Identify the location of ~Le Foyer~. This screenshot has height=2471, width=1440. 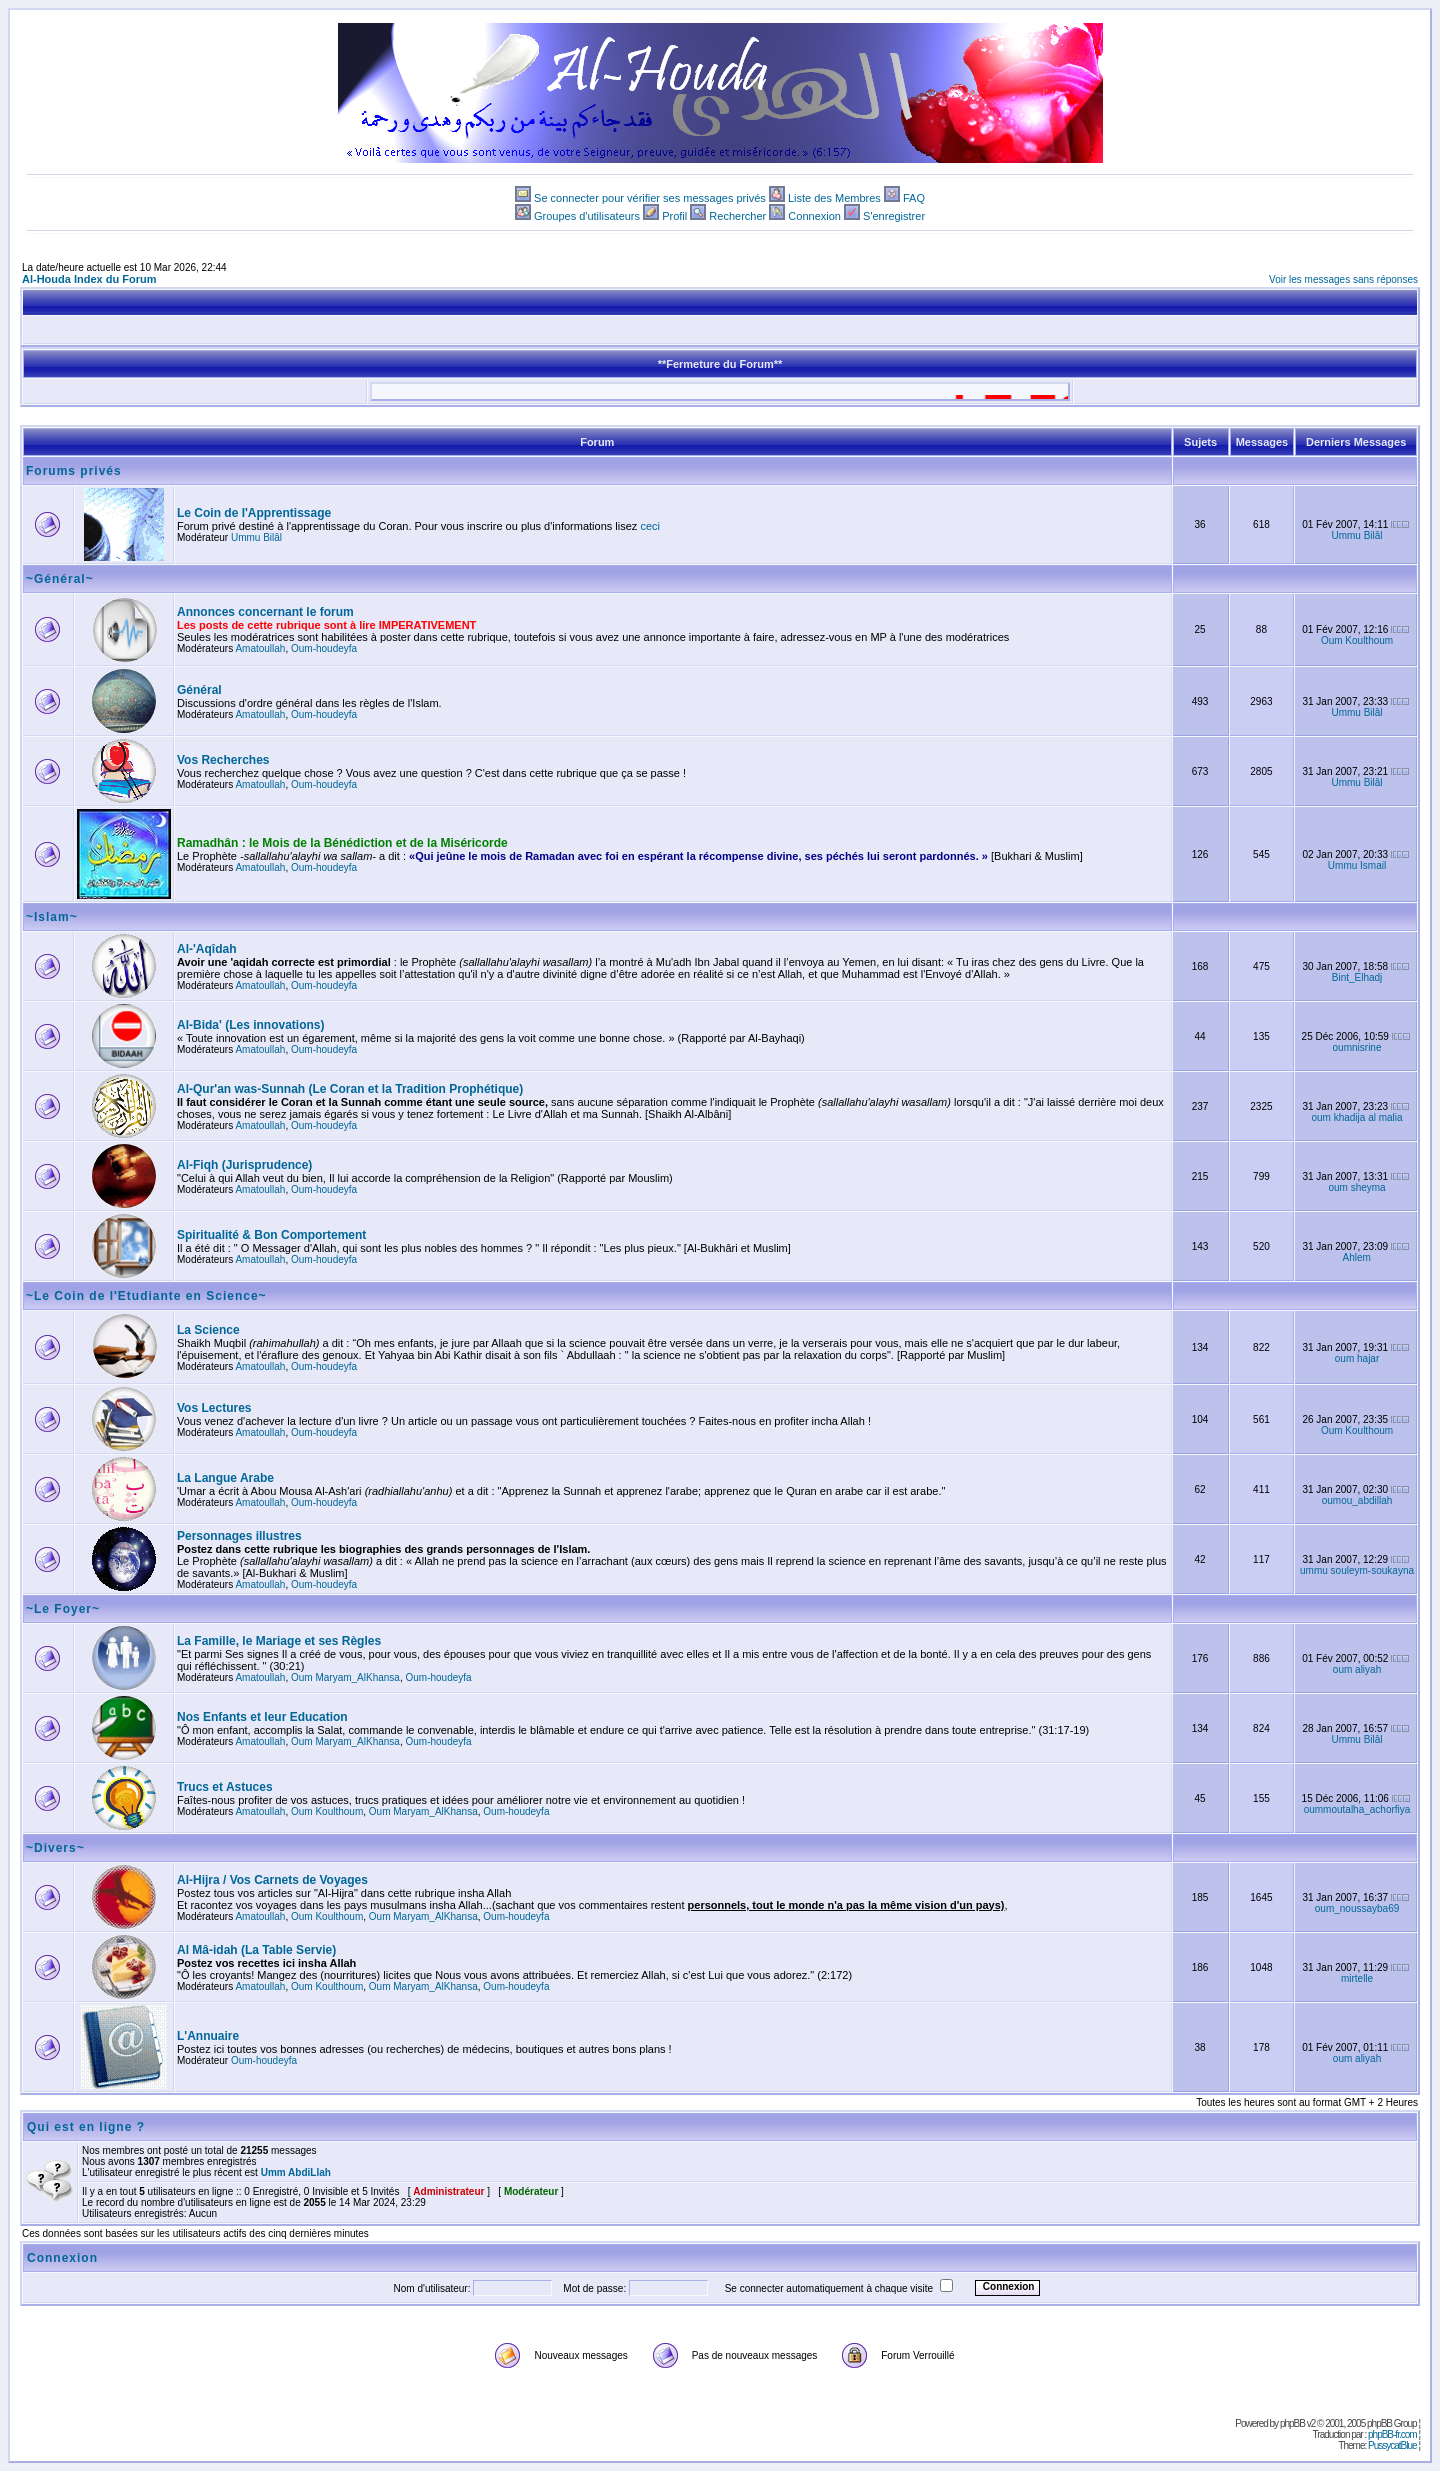
(63, 1609).